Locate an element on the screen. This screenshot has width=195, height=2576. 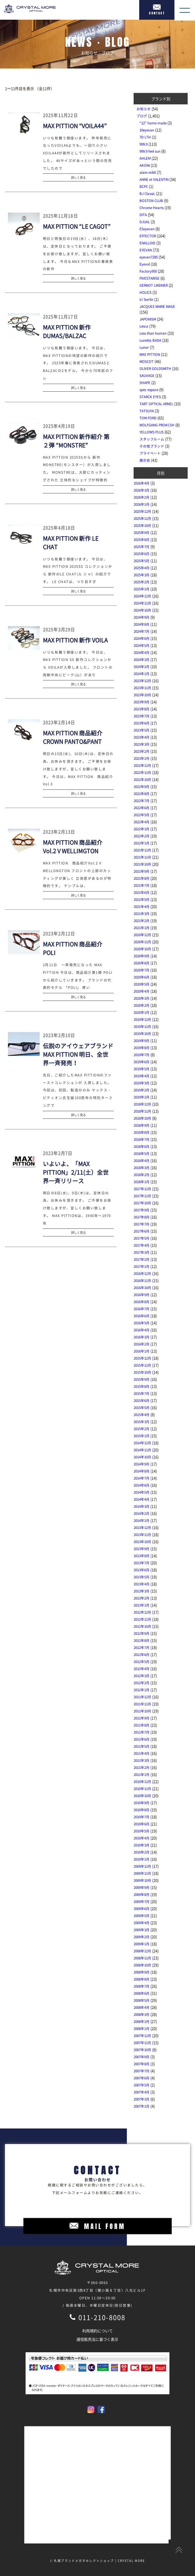
2016年4月 is located at coordinates (141, 1330).